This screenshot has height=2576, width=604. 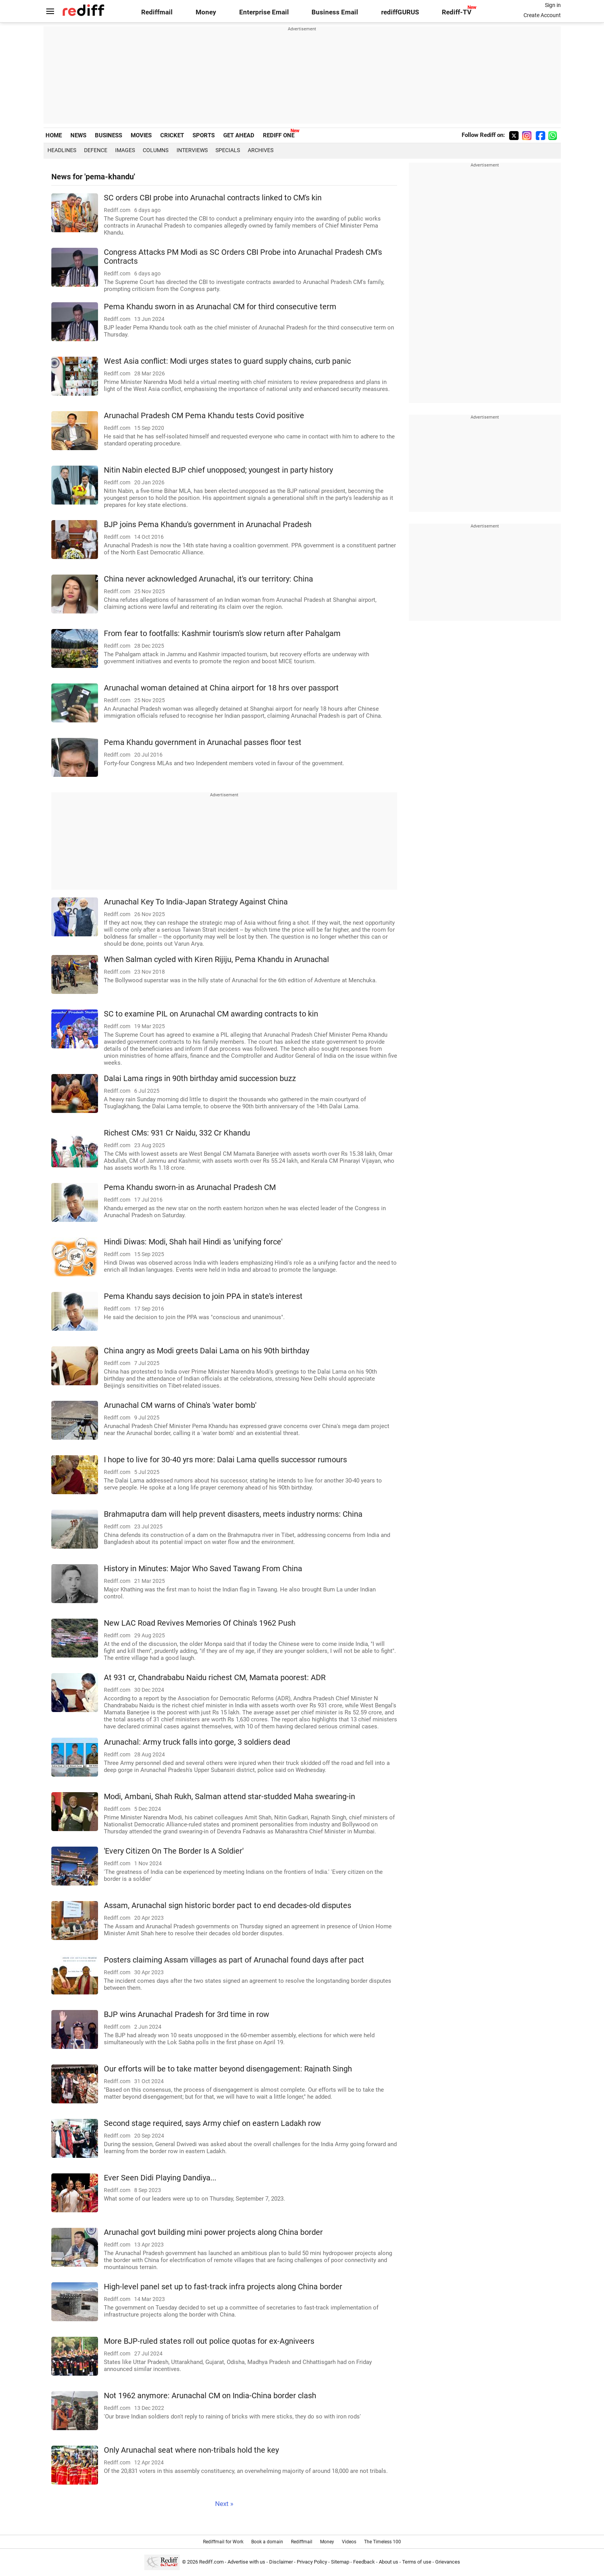 I want to click on Rediffmail, so click(x=157, y=12).